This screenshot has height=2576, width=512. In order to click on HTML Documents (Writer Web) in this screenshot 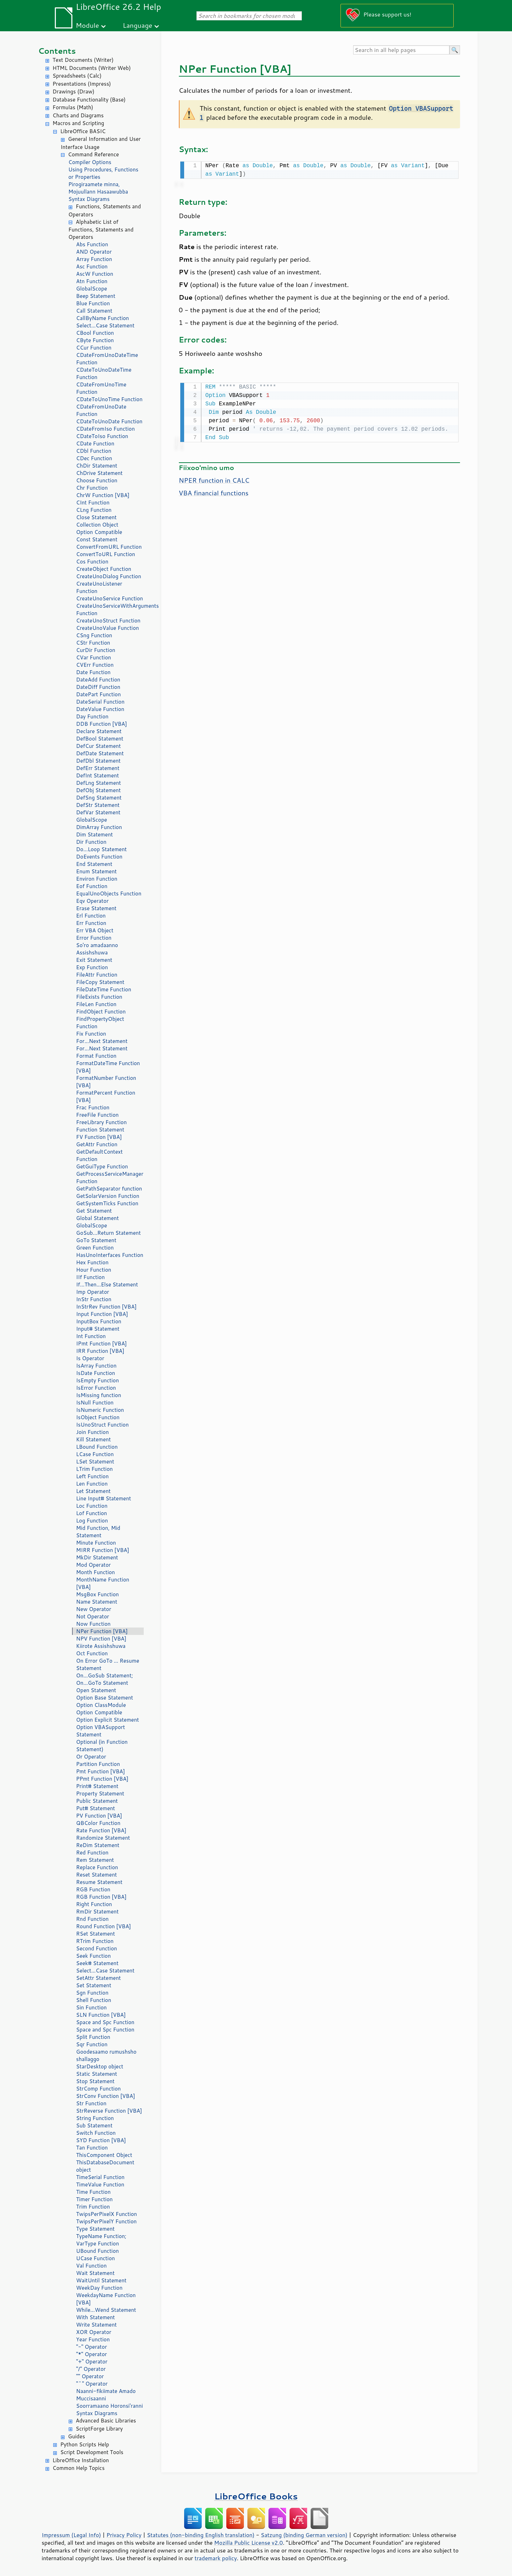, I will do `click(92, 68)`.